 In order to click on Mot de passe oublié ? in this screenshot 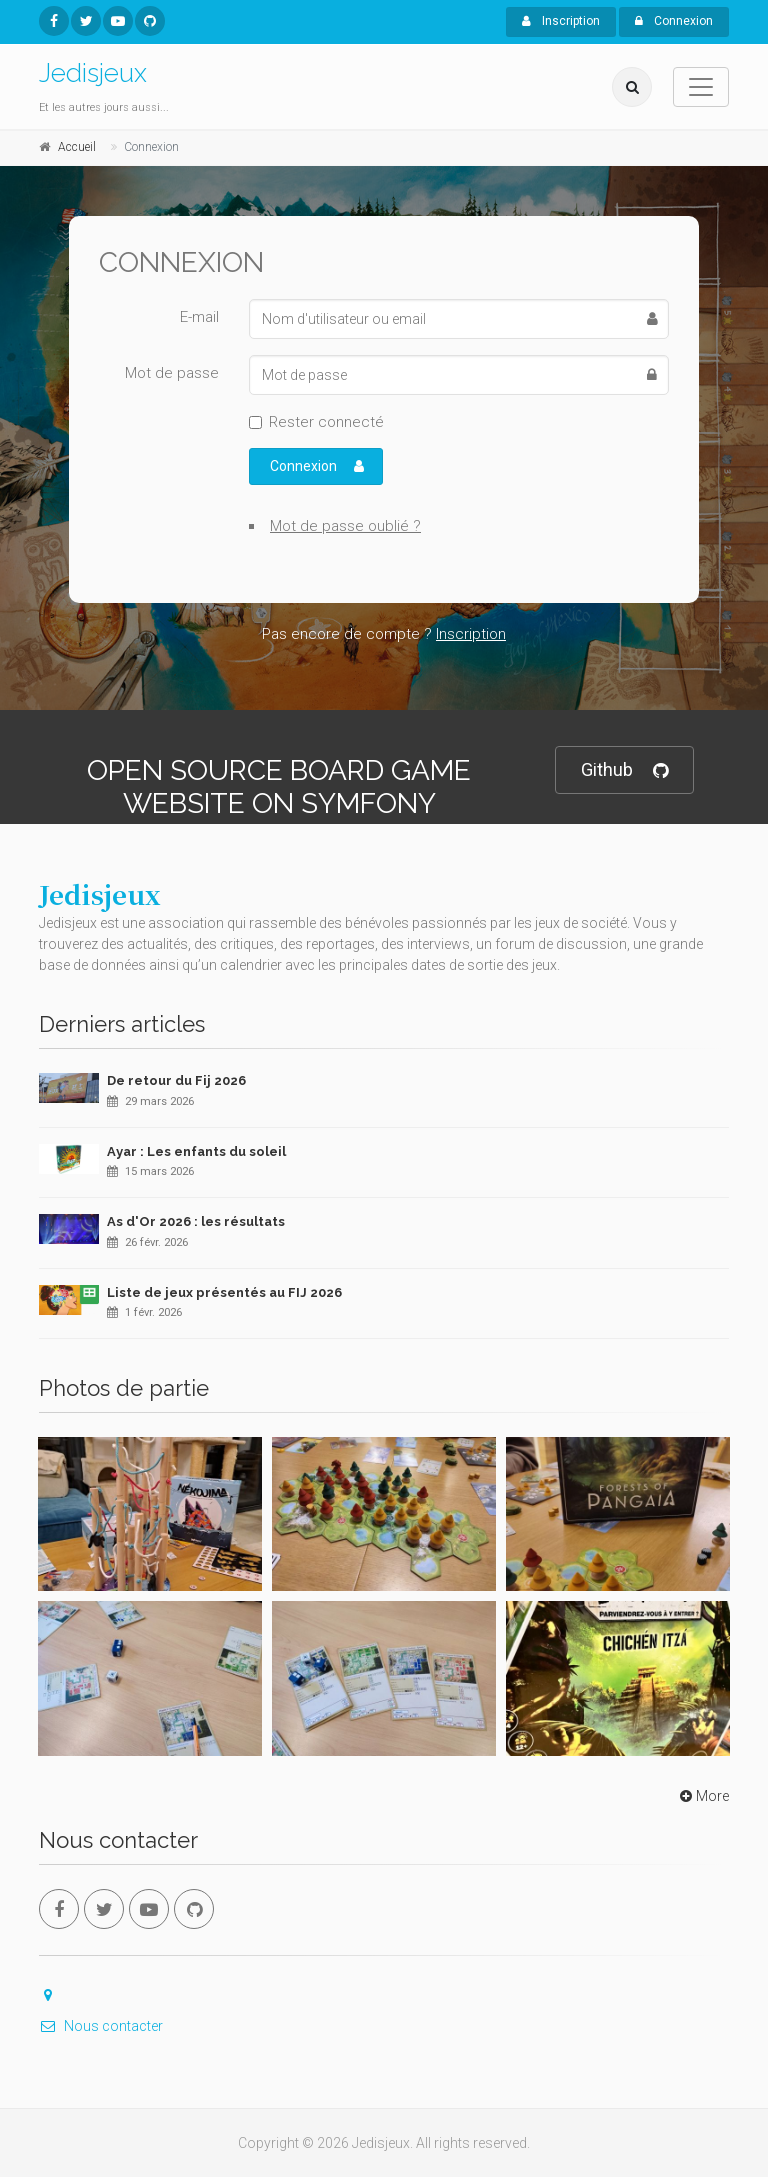, I will do `click(345, 526)`.